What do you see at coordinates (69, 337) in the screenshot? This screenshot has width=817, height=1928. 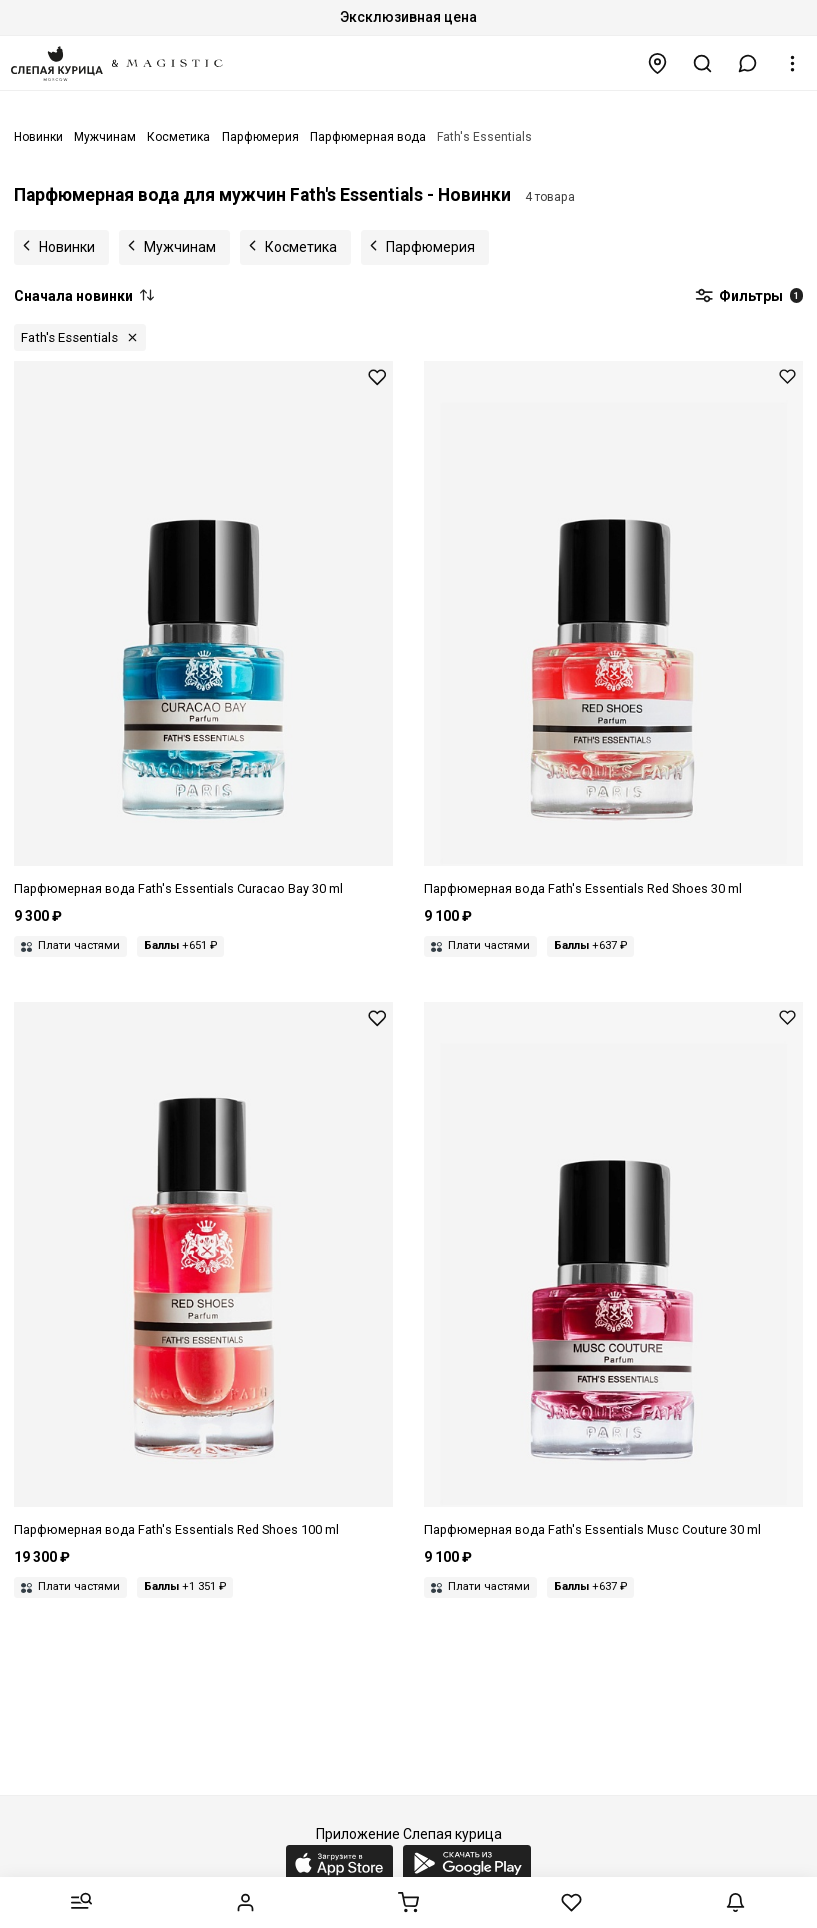 I see `Fath's Essentials [button]` at bounding box center [69, 337].